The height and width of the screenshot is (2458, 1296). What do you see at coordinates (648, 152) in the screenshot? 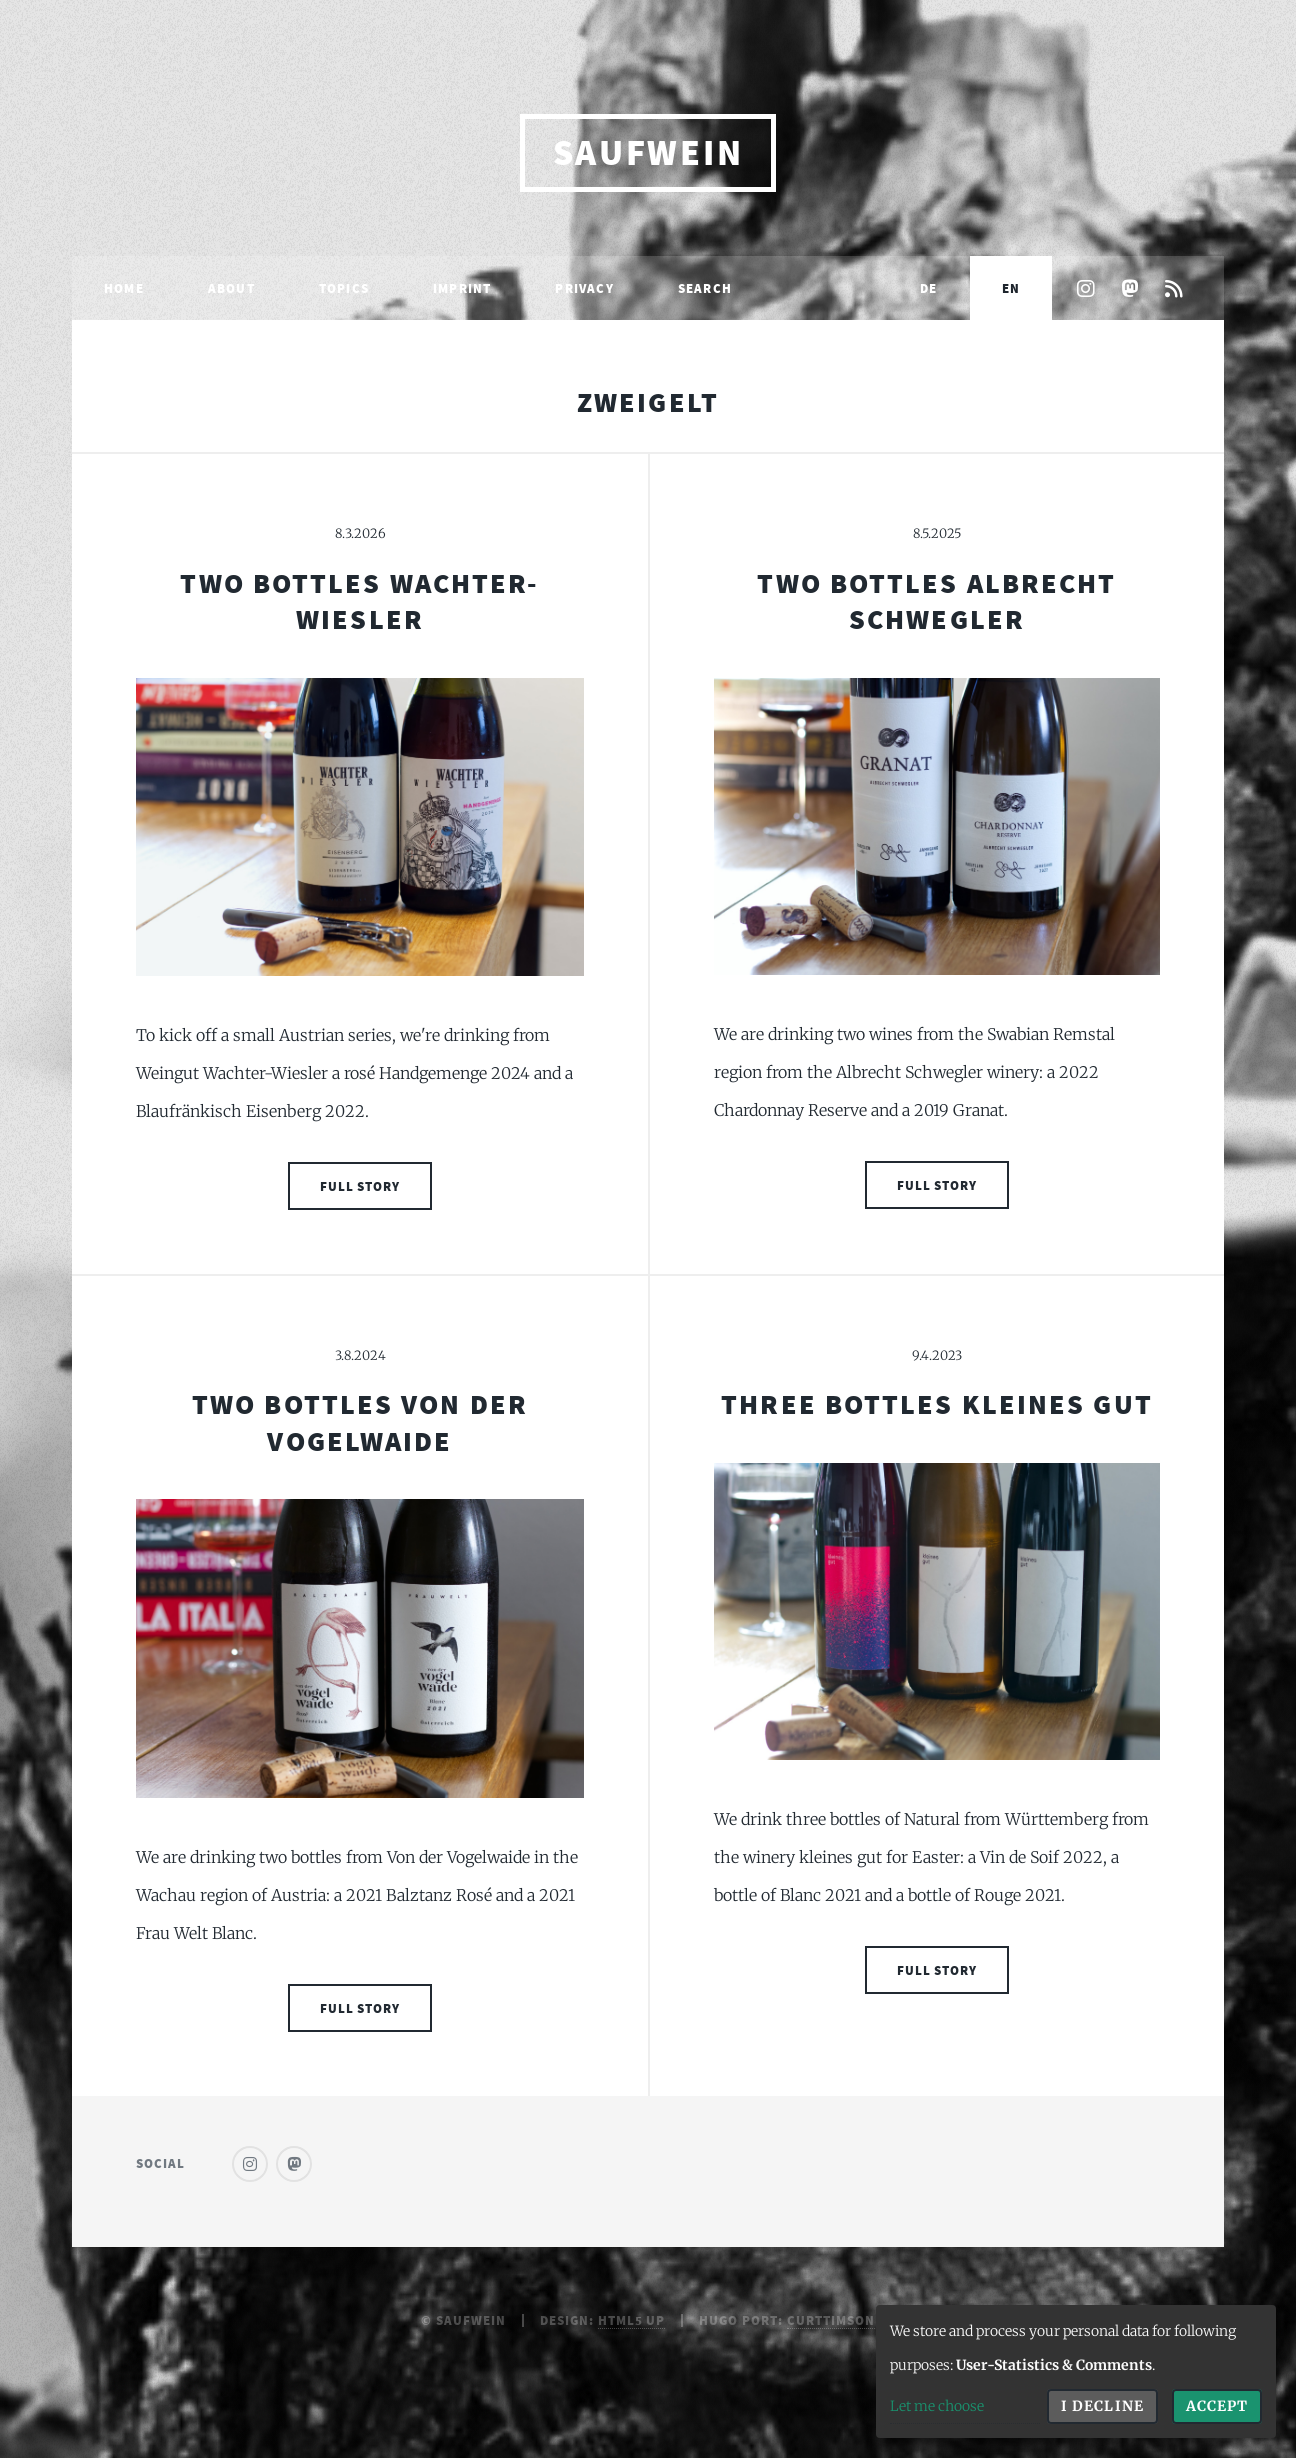
I see `saufwein` at bounding box center [648, 152].